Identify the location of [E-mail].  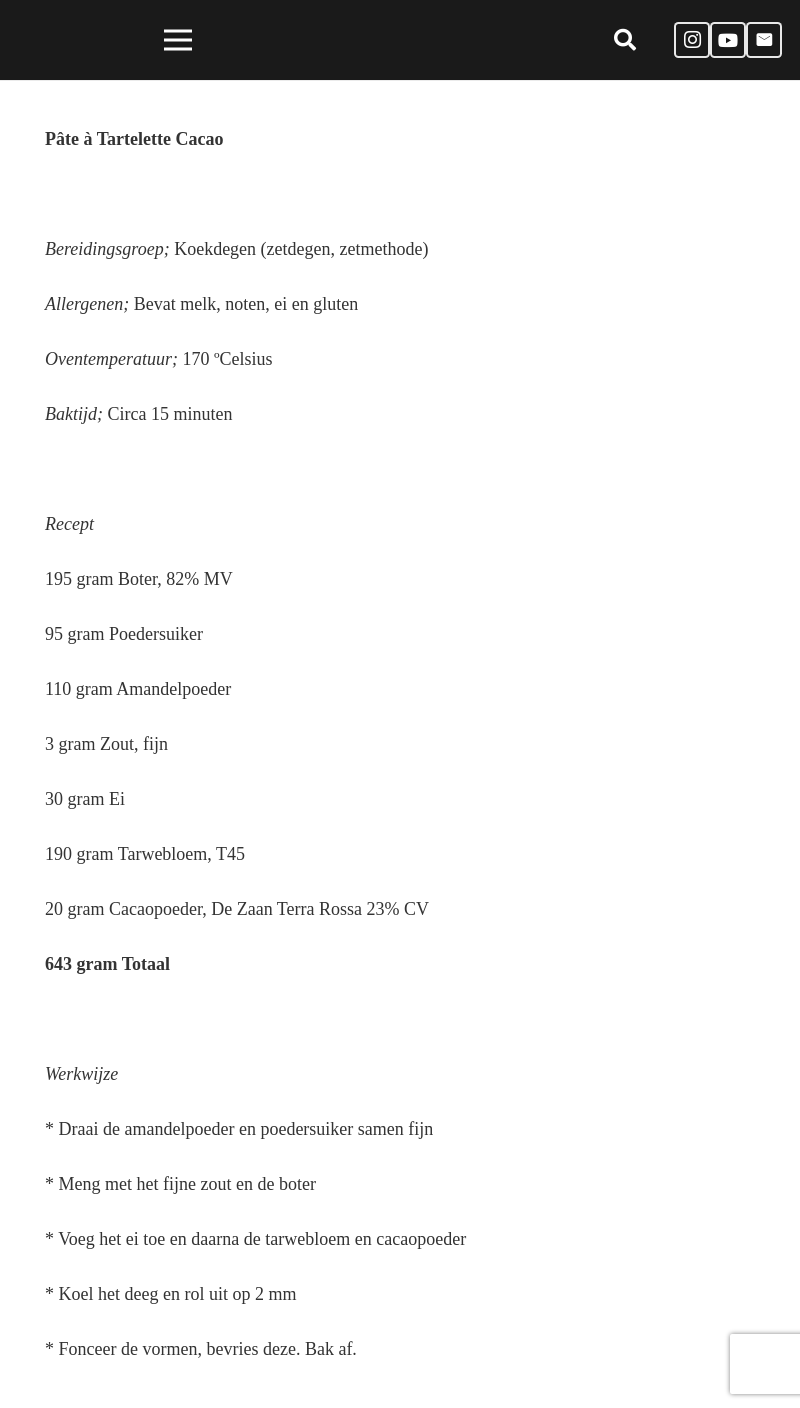
(764, 40).